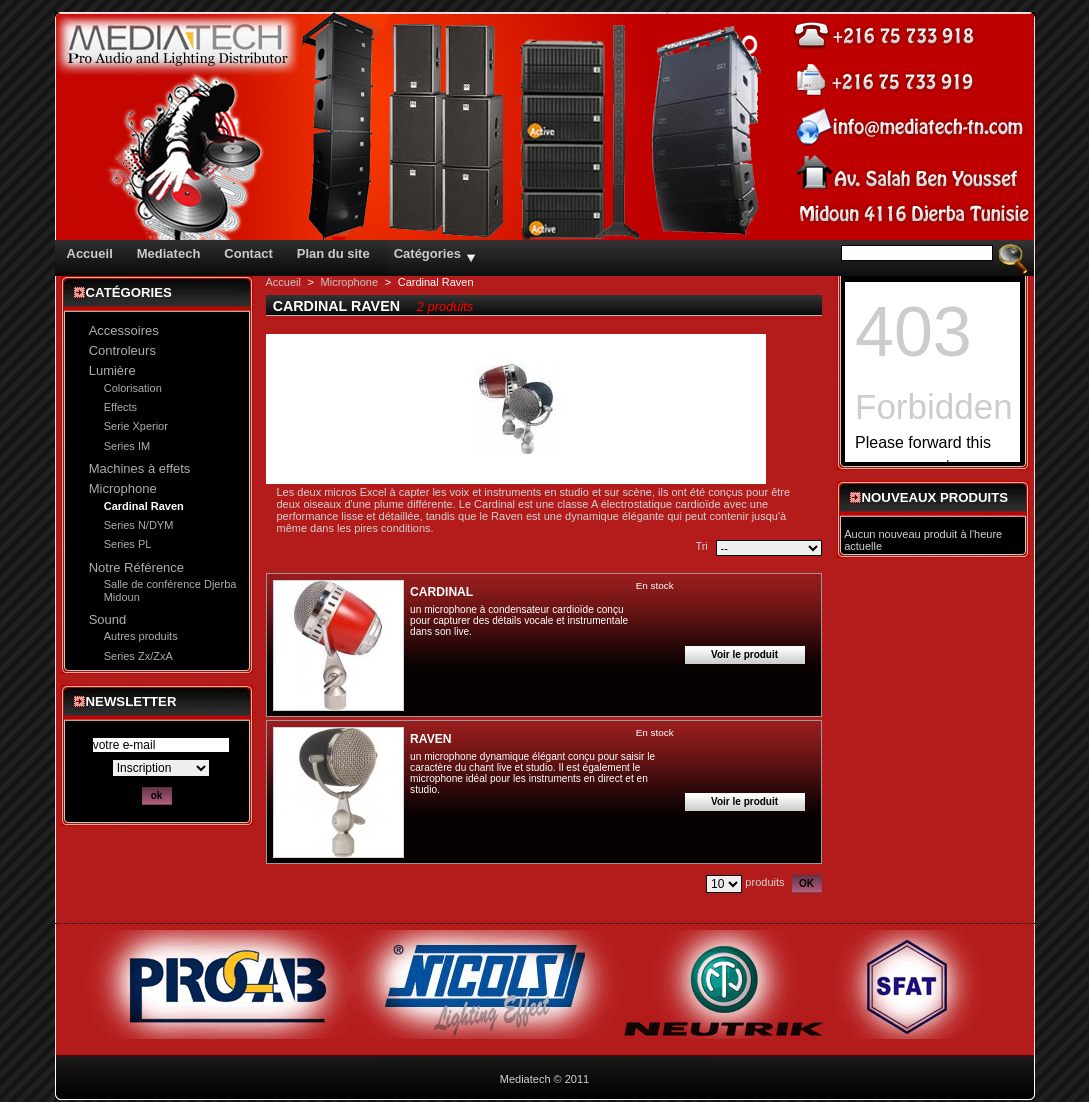 This screenshot has width=1089, height=1102. What do you see at coordinates (128, 544) in the screenshot?
I see `Series PL` at bounding box center [128, 544].